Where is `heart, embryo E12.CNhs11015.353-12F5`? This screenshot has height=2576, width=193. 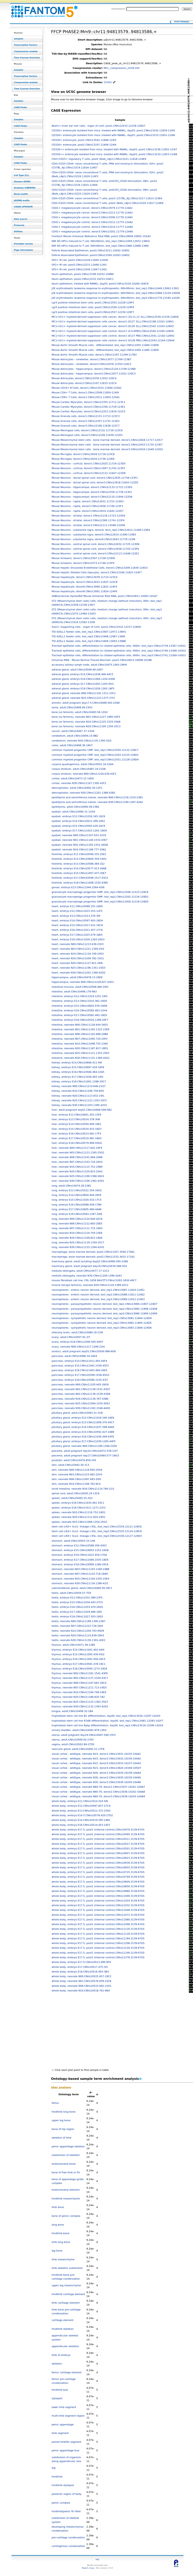 heart, embryo E12.CNhs11015.353-12F5 is located at coordinates (77, 910).